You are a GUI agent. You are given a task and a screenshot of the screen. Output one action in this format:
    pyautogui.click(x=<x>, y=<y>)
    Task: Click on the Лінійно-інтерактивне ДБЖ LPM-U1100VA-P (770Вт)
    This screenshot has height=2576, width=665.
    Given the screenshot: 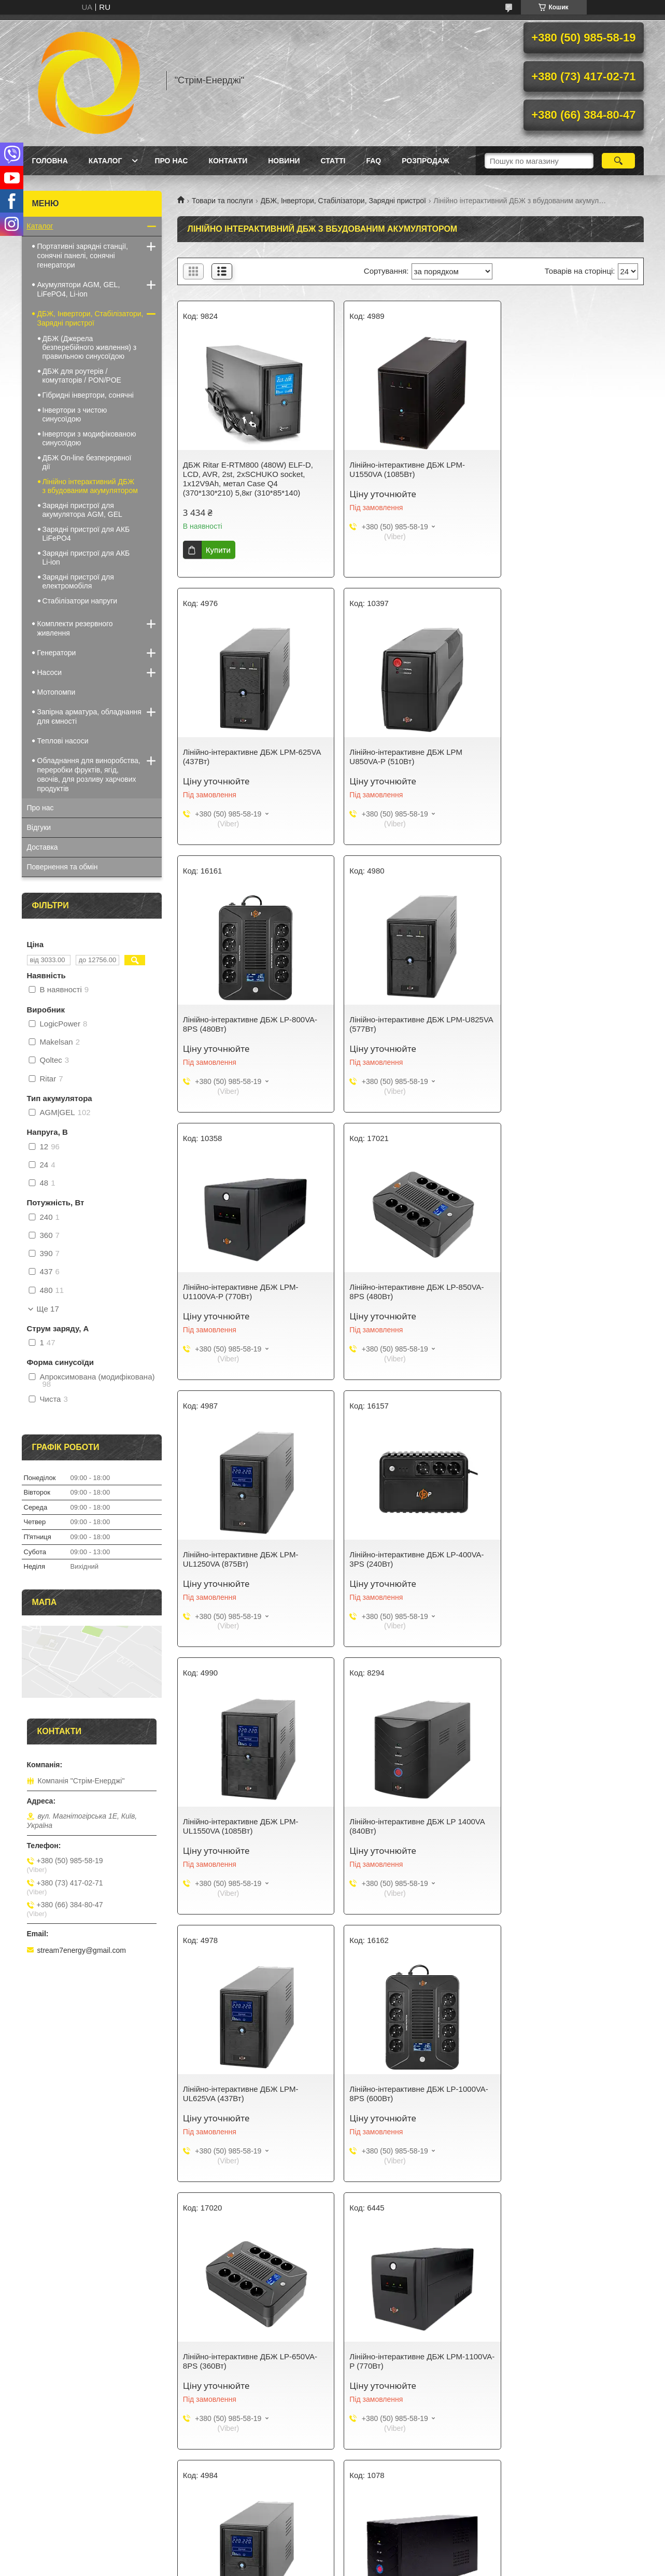 What is the action you would take?
    pyautogui.click(x=241, y=1024)
    